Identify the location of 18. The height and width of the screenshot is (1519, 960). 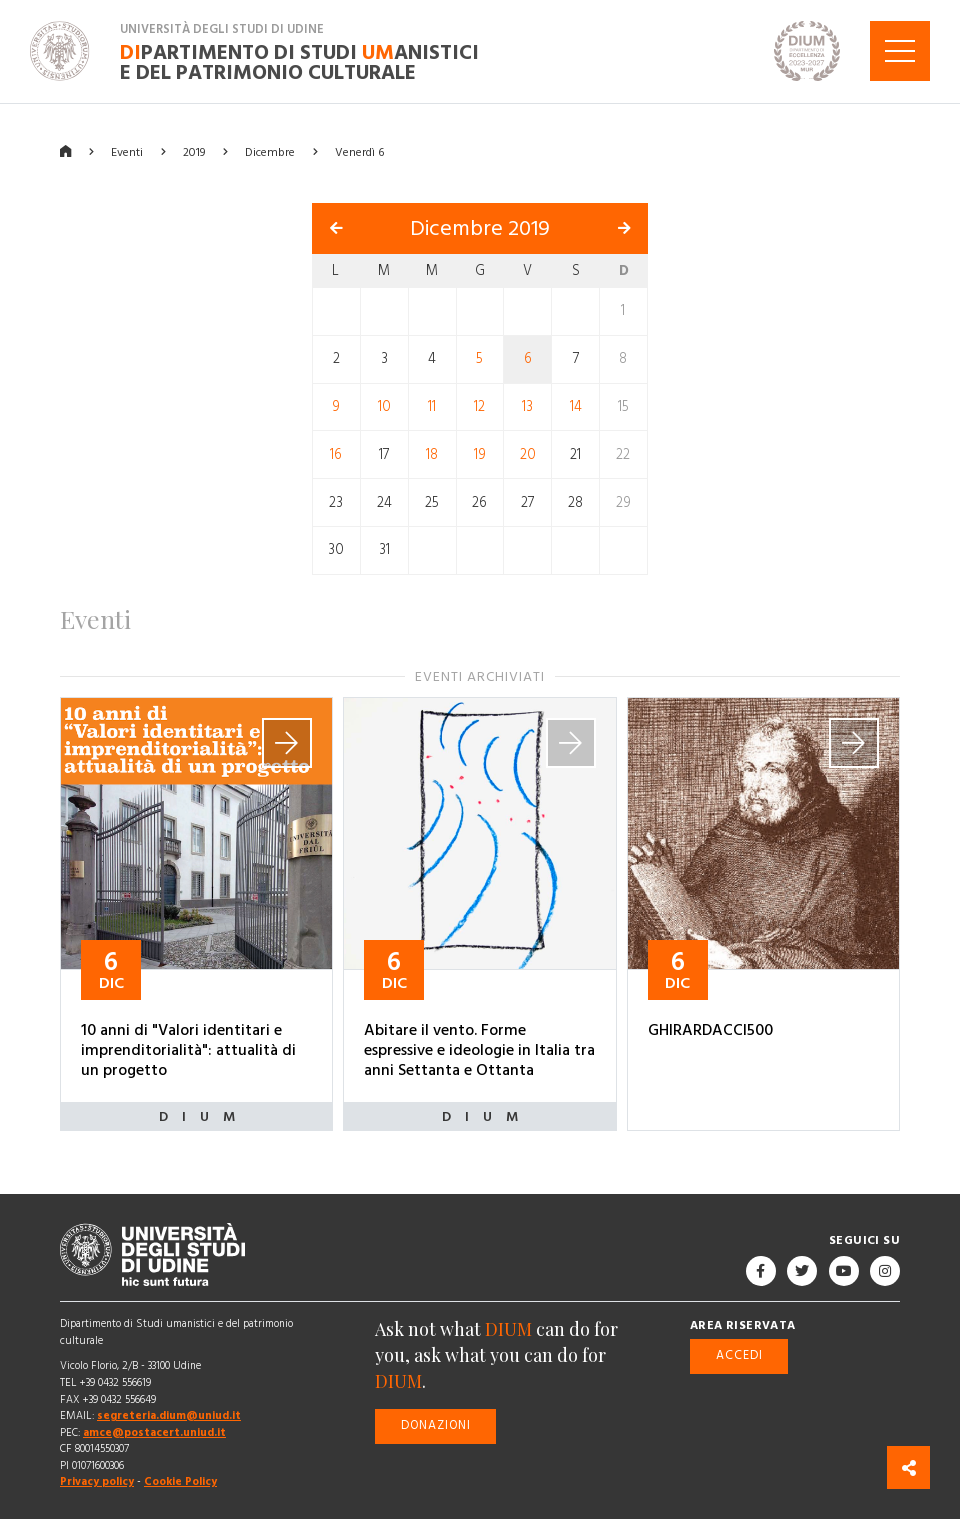
(432, 454).